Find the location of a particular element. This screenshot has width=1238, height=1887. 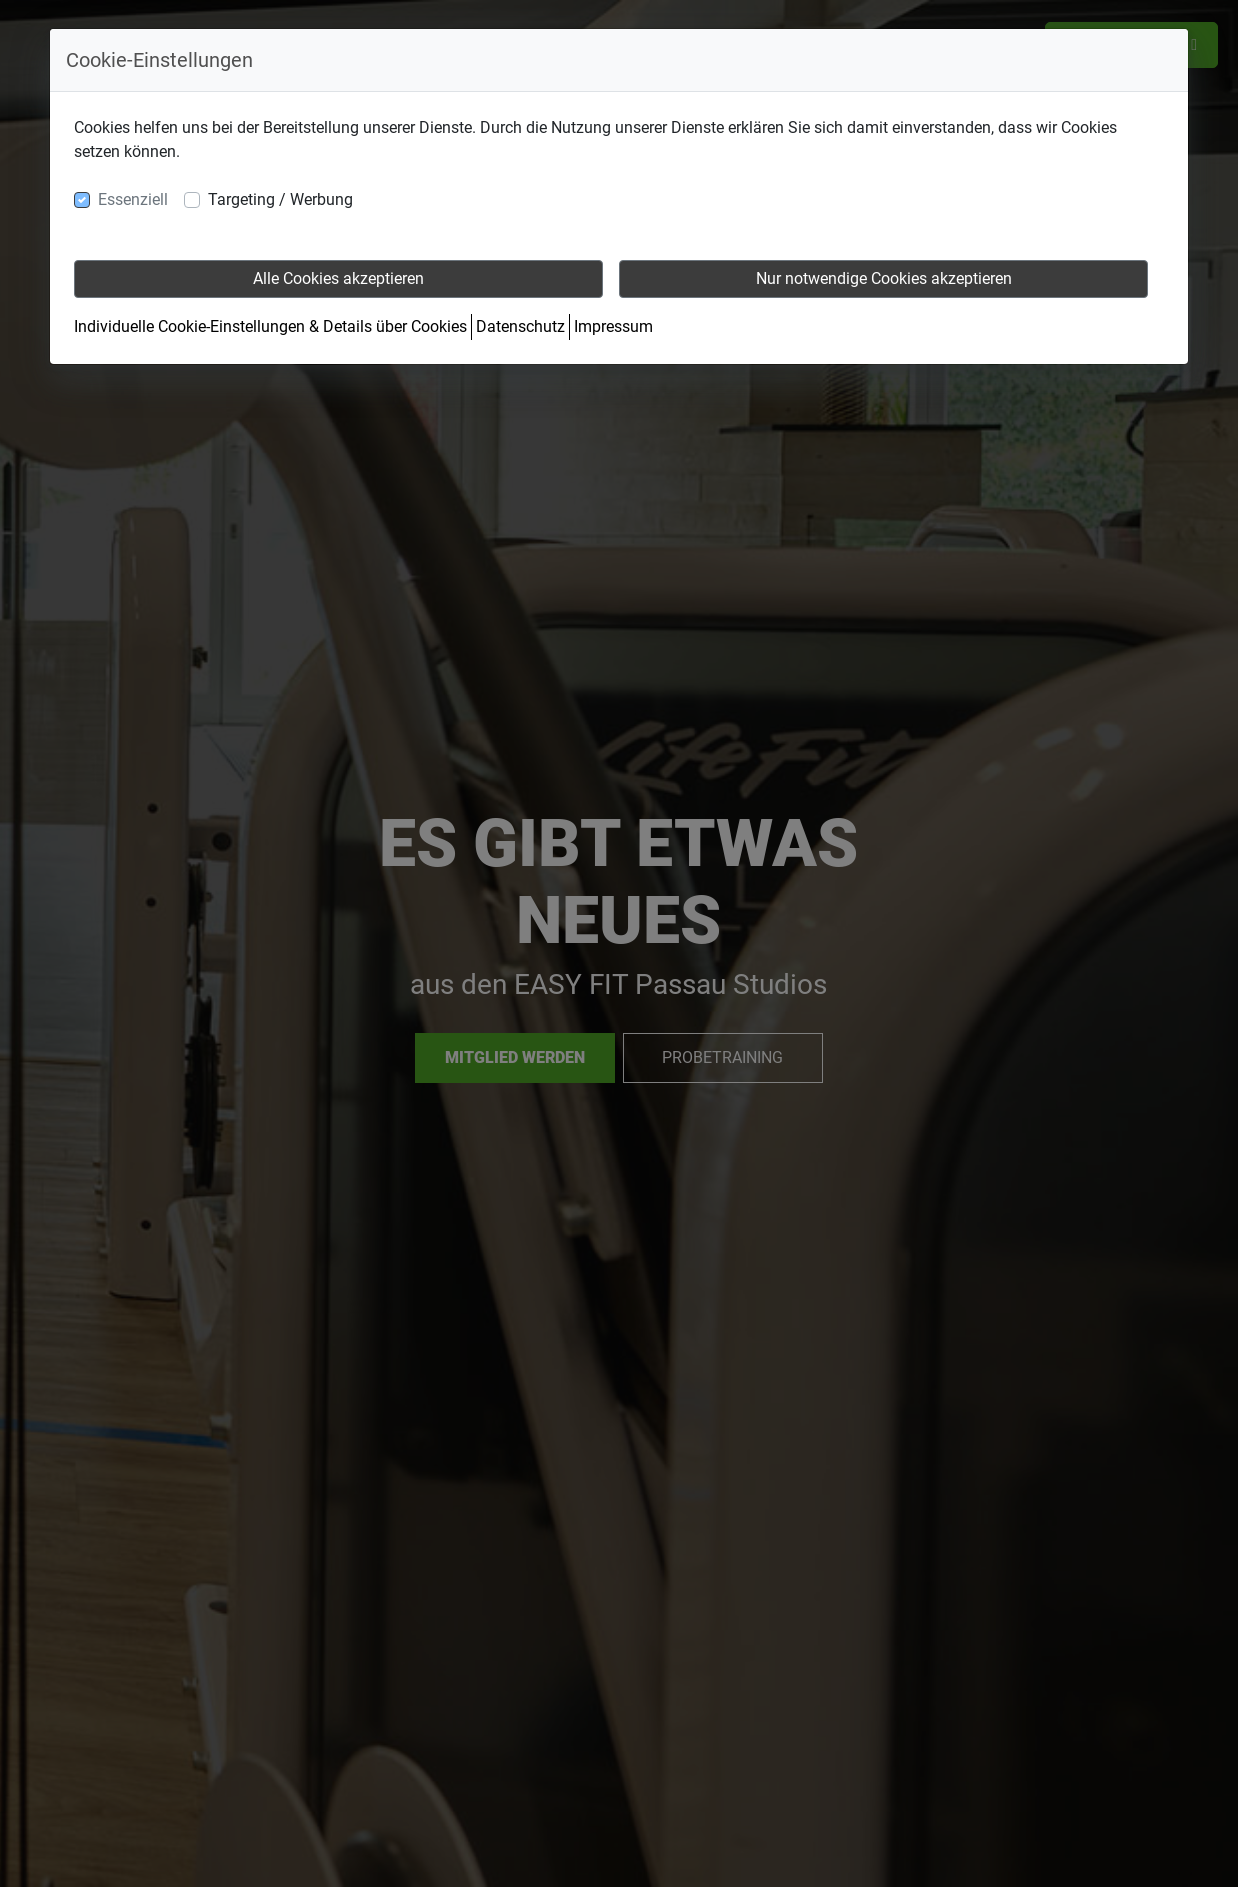

Nur notwendige Cookies akzeptieren is located at coordinates (884, 278).